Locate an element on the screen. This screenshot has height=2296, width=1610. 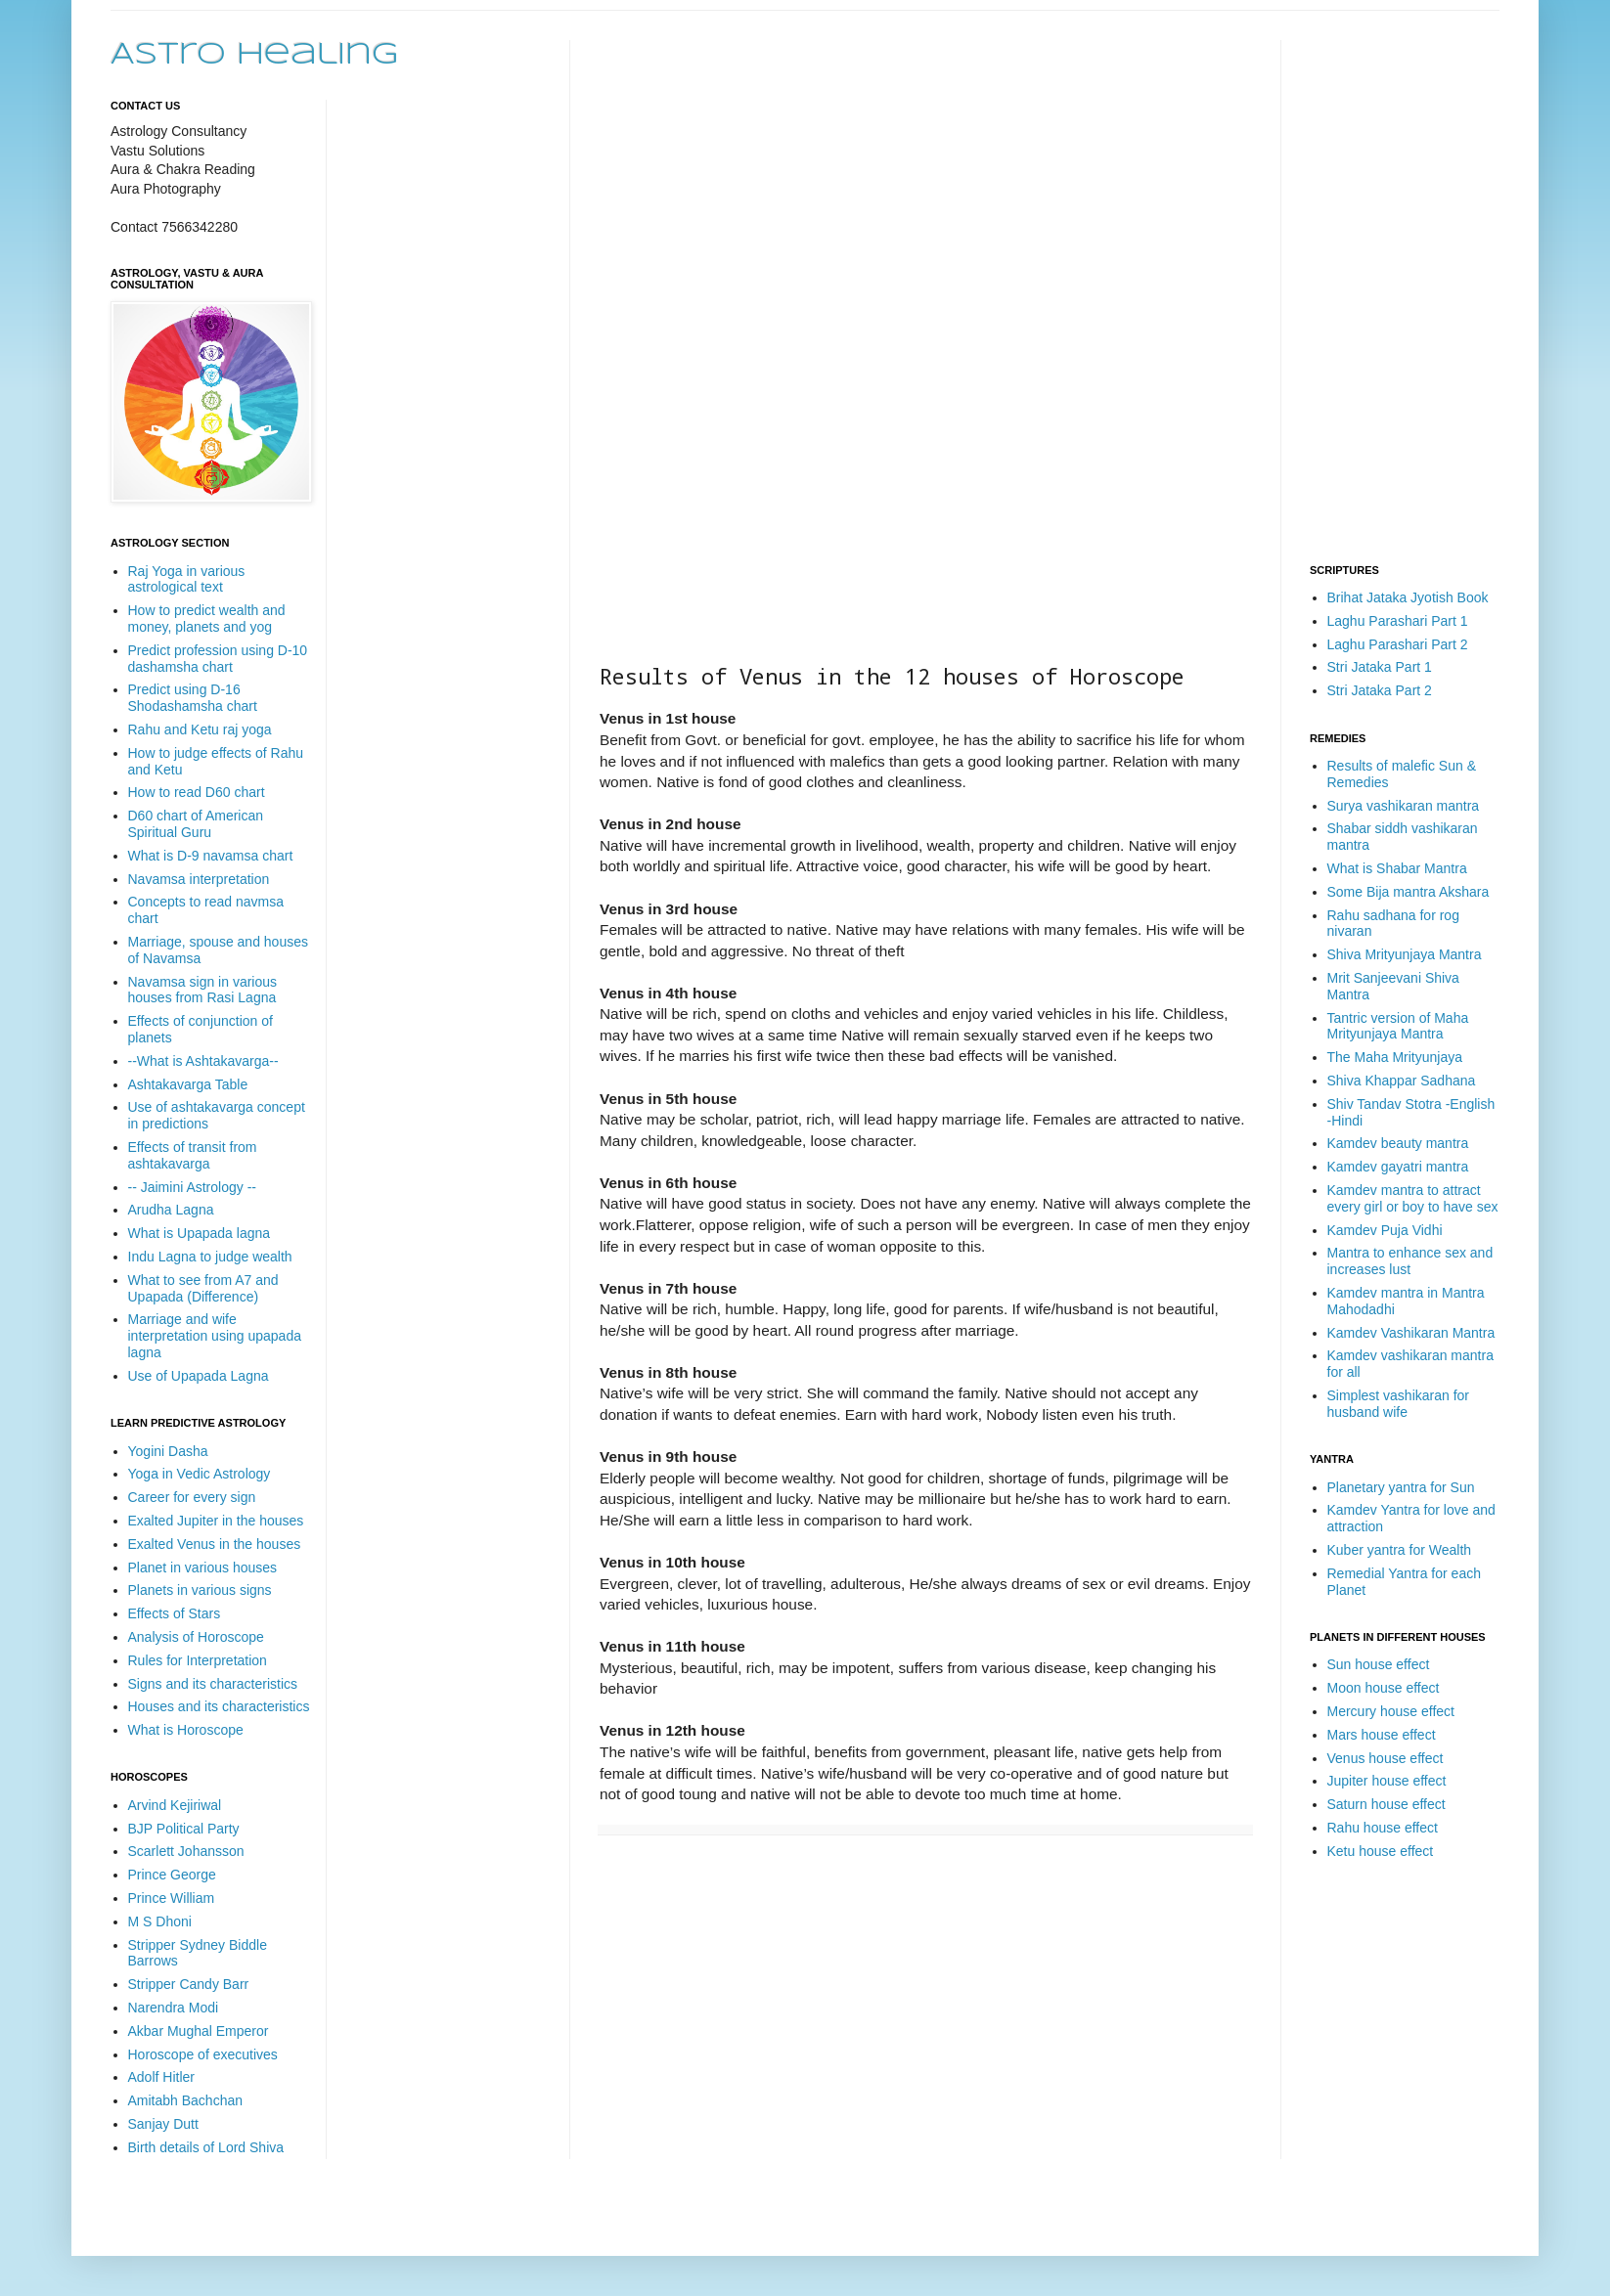
Ashtakavarga Table is located at coordinates (188, 1084).